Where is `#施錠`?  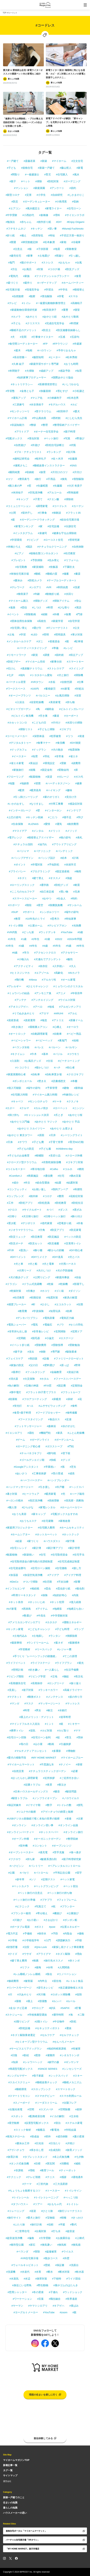
#施錠 is located at coordinates (65, 1676).